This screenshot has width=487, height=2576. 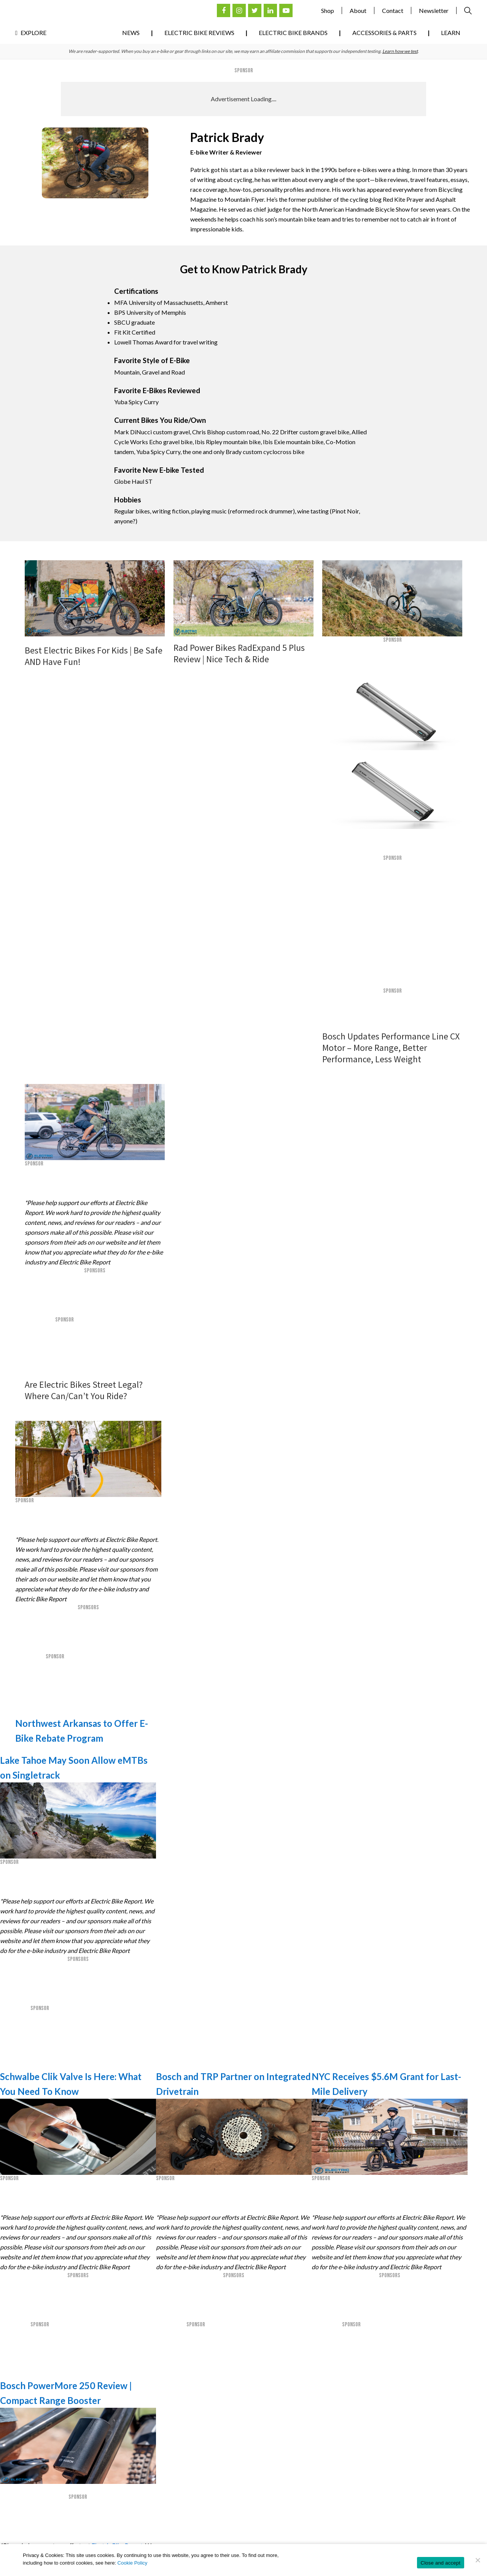 What do you see at coordinates (450, 32) in the screenshot?
I see `Learn` at bounding box center [450, 32].